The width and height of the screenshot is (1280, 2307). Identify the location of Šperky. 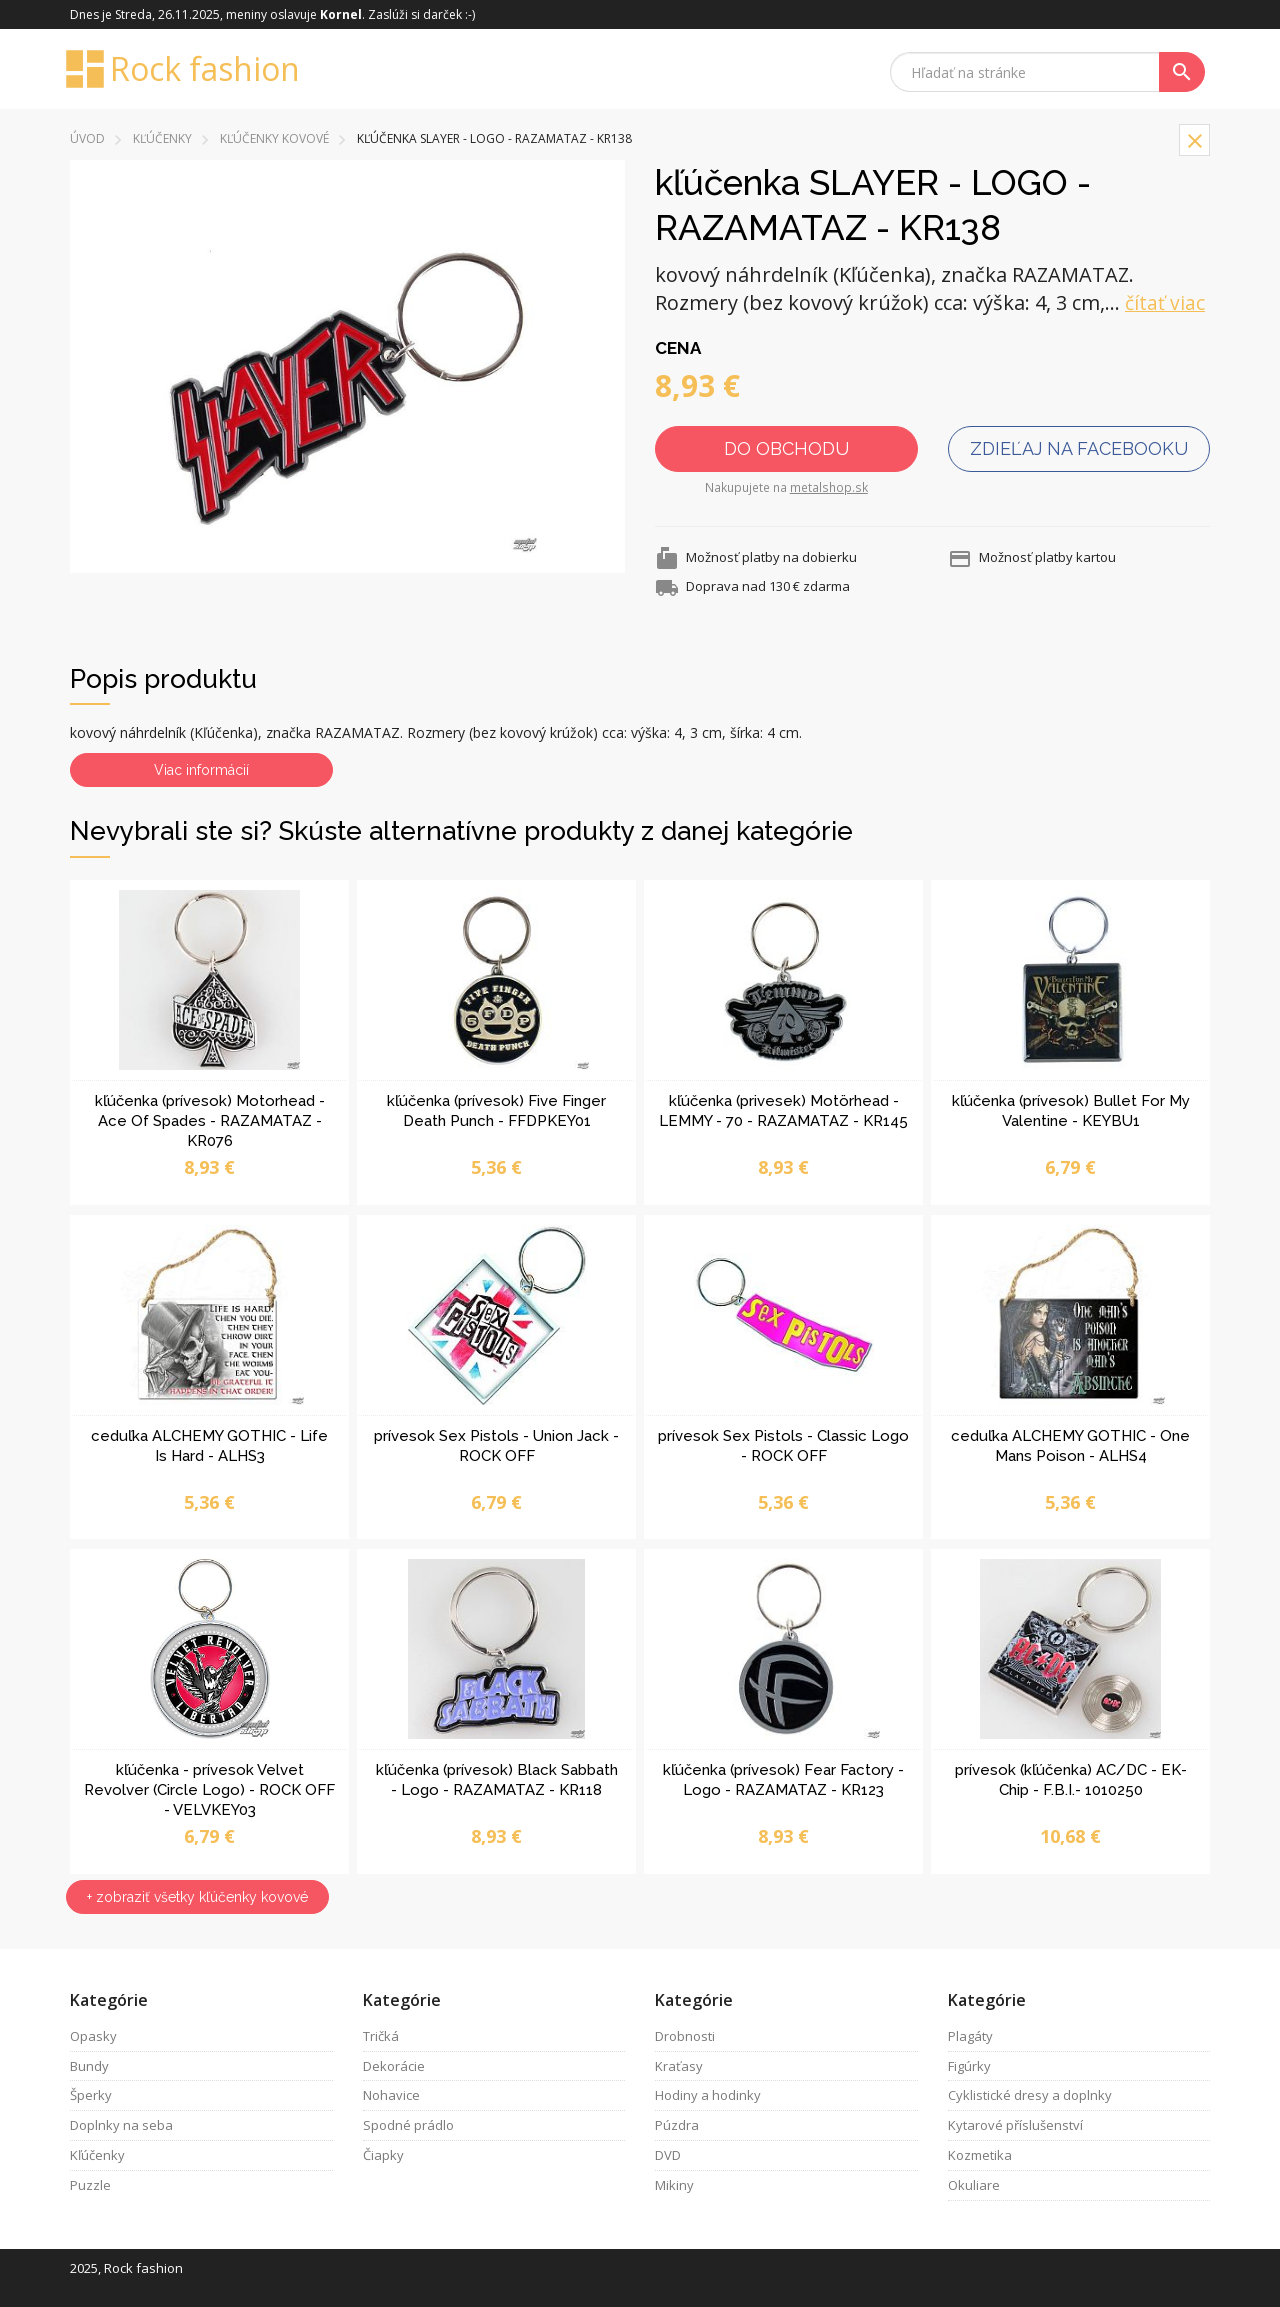
(91, 2095).